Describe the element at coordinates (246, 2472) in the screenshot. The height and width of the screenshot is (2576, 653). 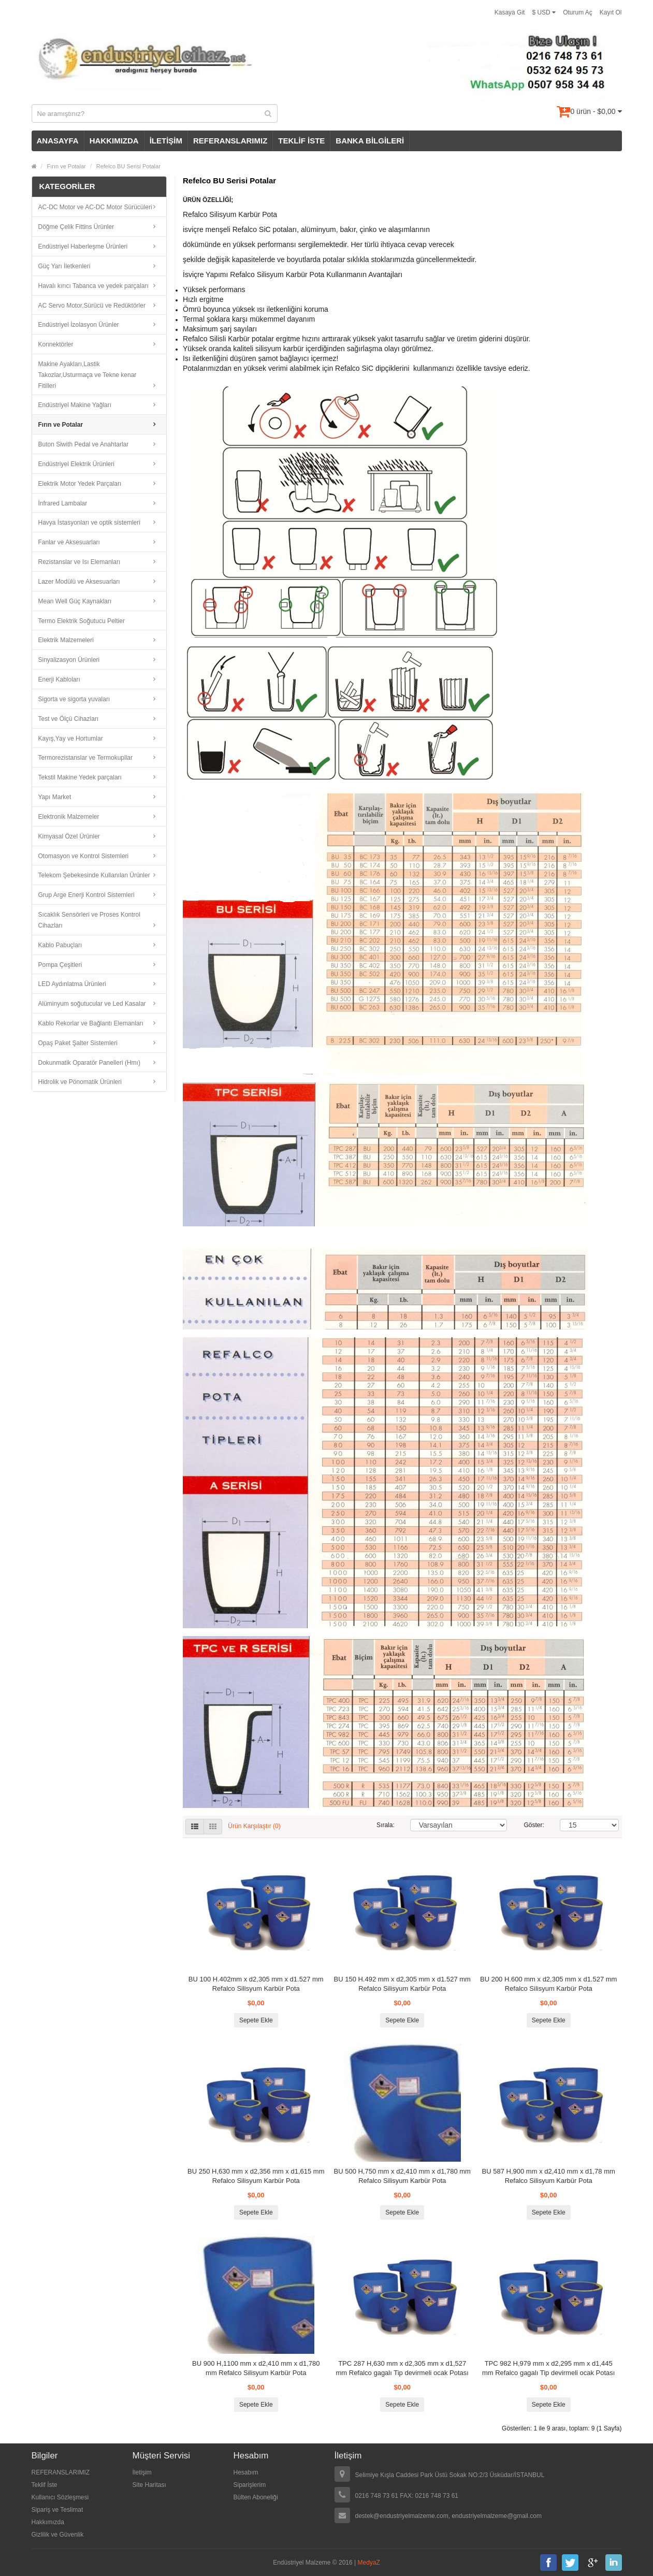
I see `Hesabım` at that location.